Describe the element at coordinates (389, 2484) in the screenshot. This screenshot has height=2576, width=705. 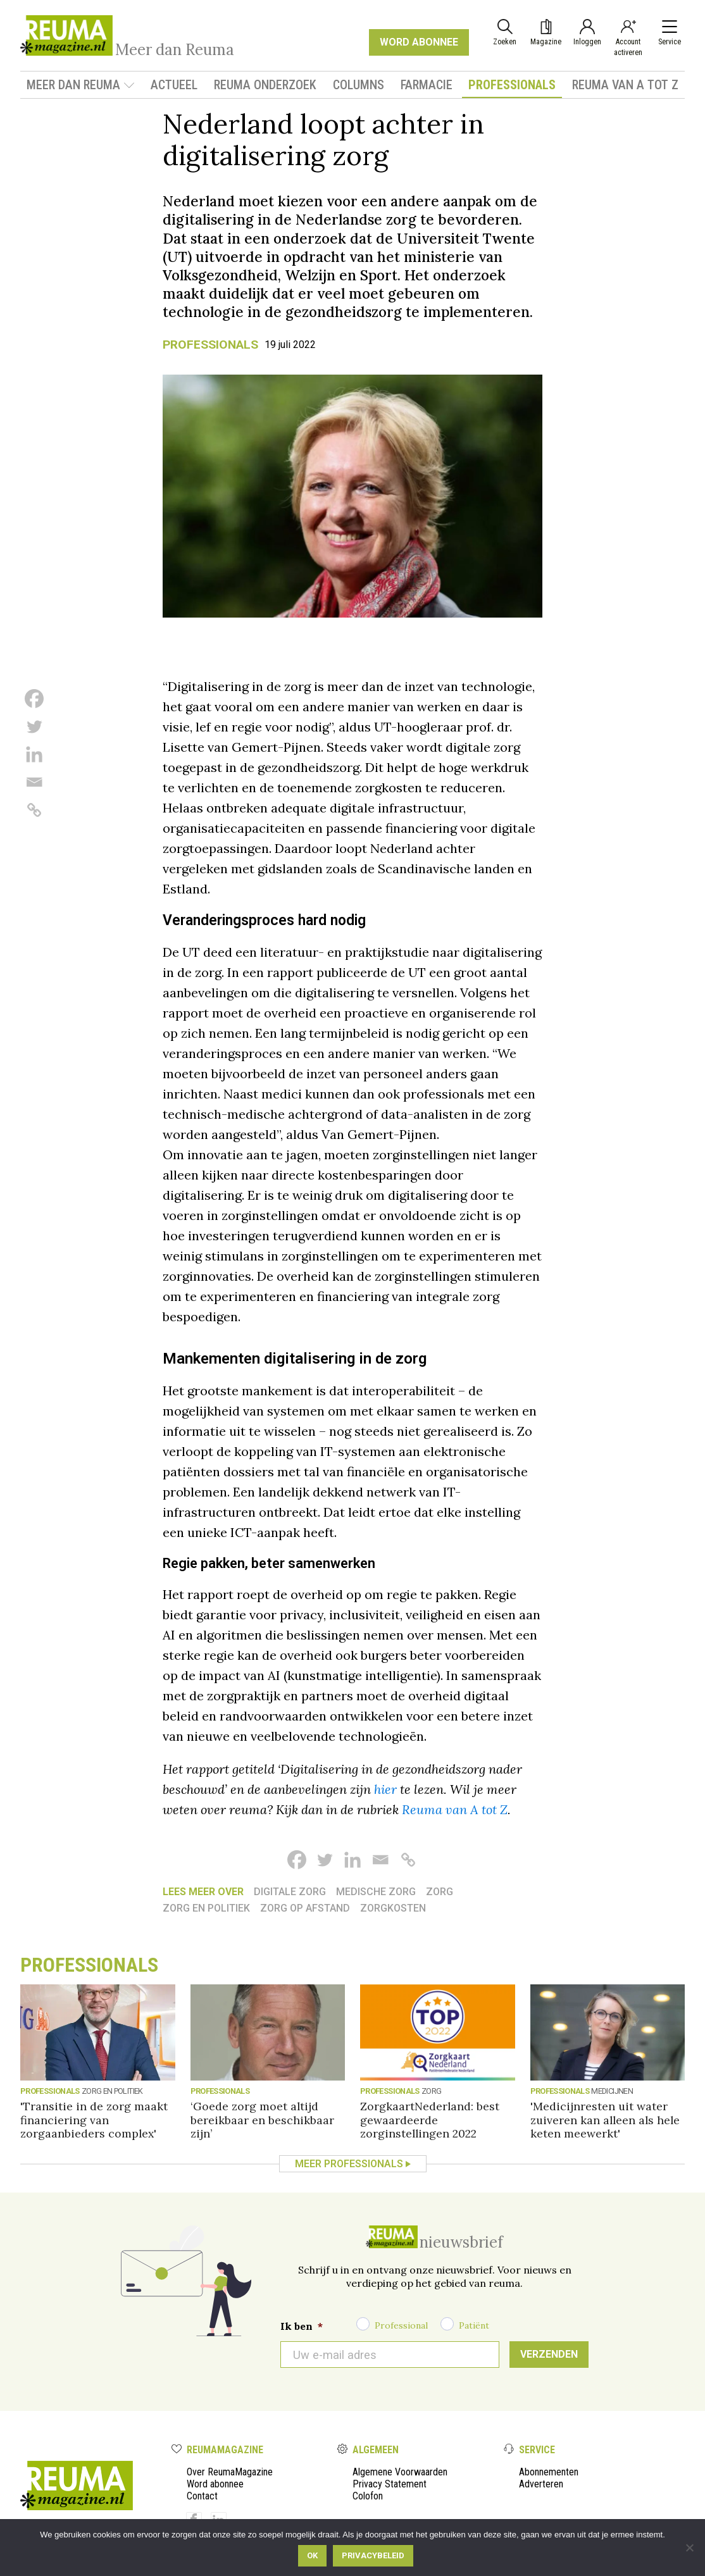
I see `Privacy Statement` at that location.